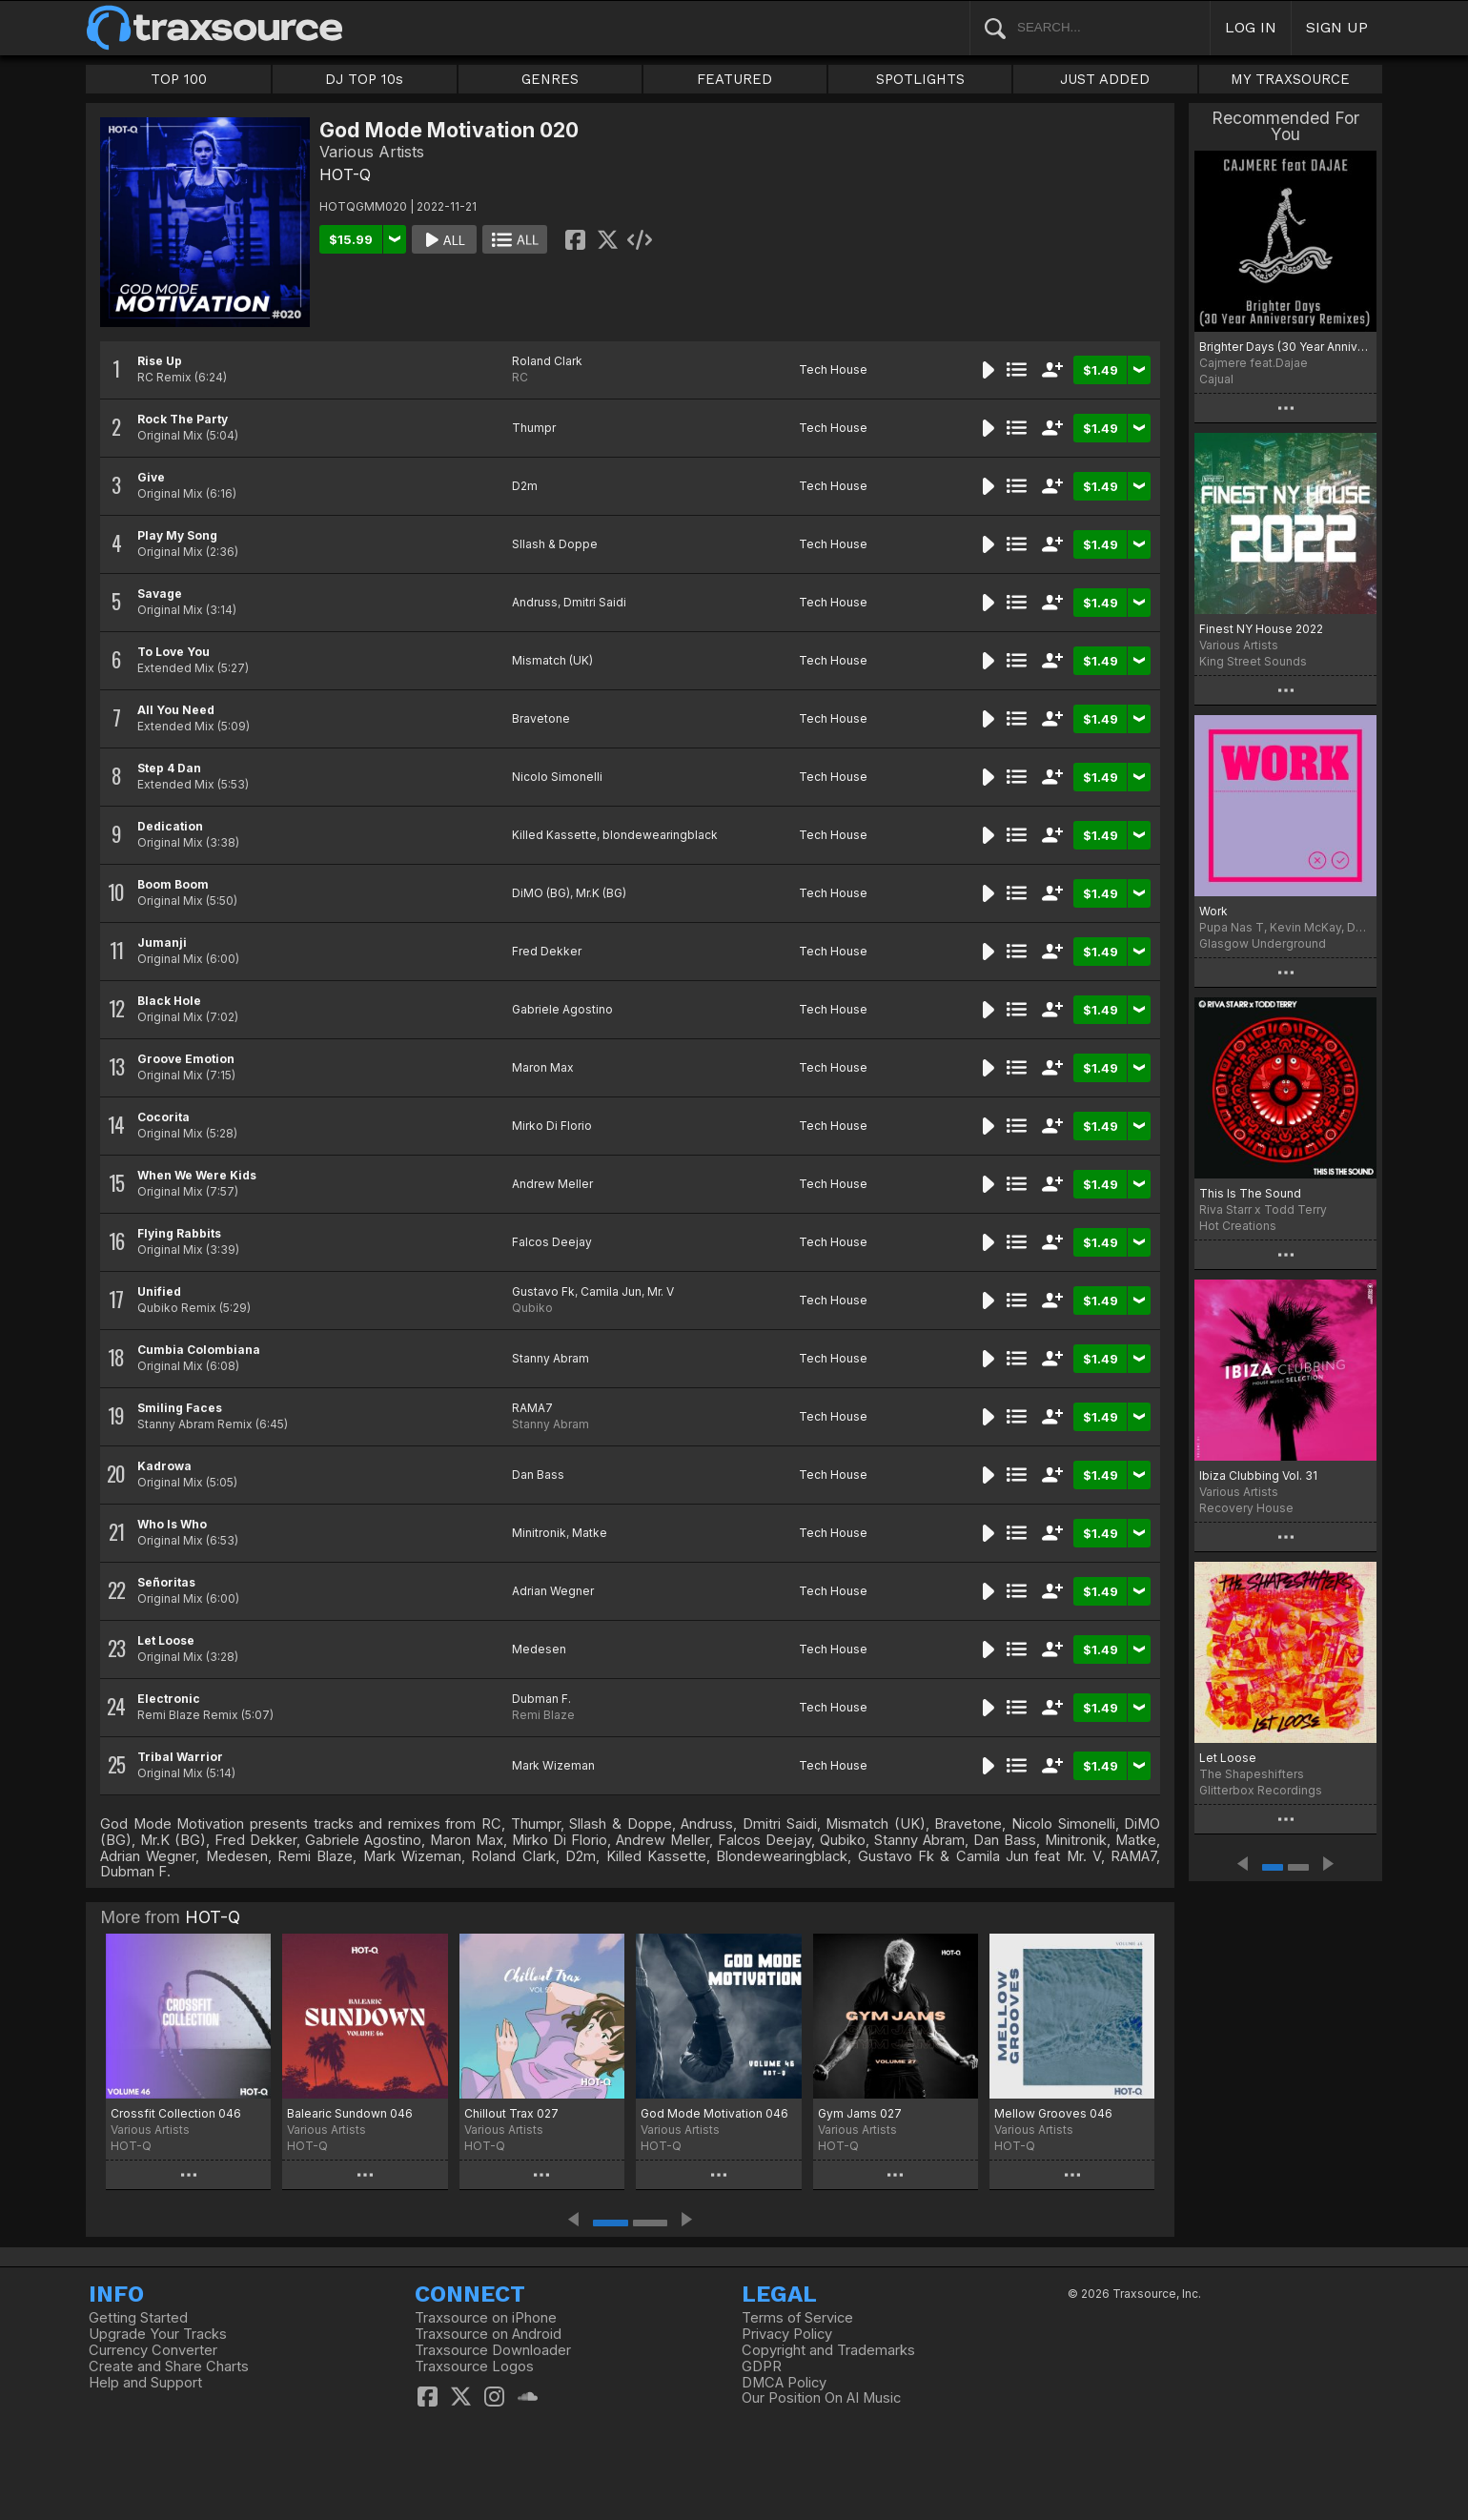 This screenshot has width=1468, height=2520. Describe the element at coordinates (660, 835) in the screenshot. I see `blondewearingblack` at that location.